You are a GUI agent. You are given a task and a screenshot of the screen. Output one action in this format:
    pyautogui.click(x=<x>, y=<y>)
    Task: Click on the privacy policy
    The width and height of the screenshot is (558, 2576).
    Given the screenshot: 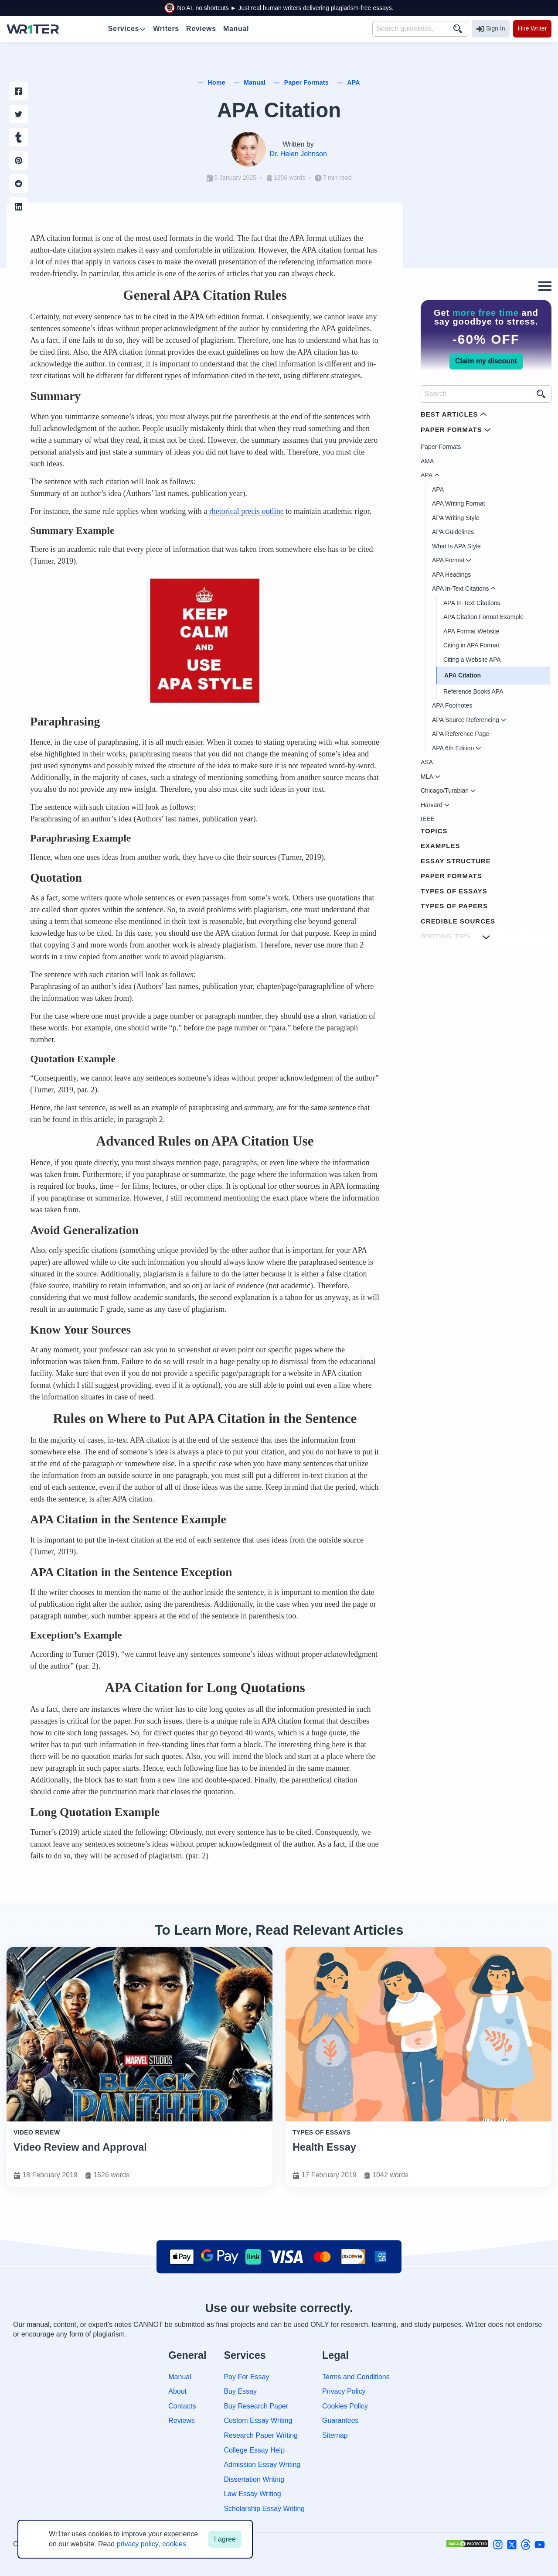 What is the action you would take?
    pyautogui.click(x=138, y=2544)
    